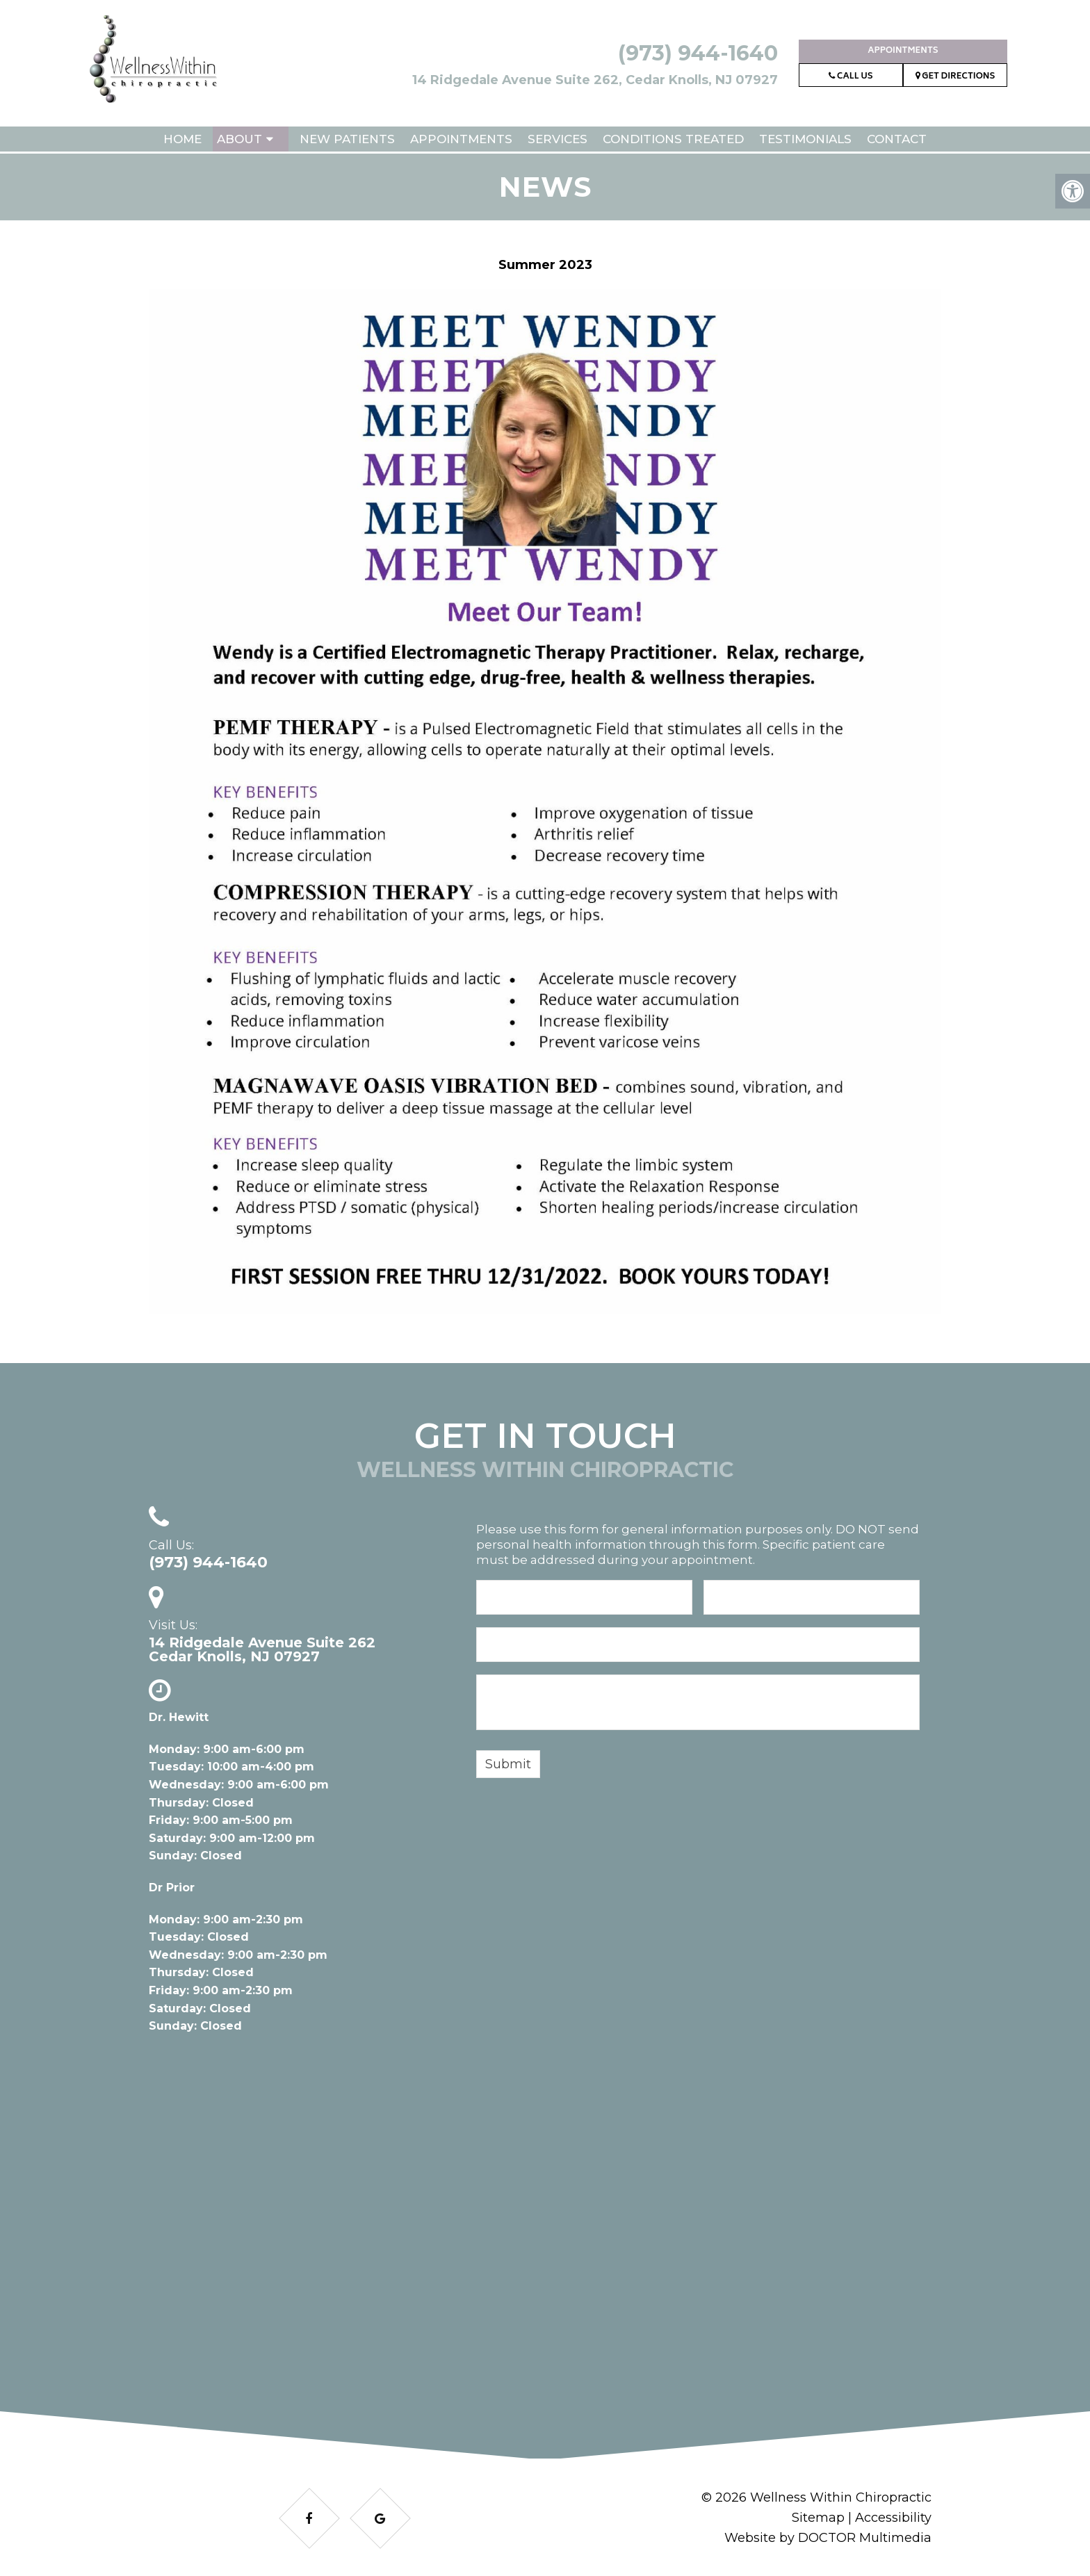  Describe the element at coordinates (698, 53) in the screenshot. I see `(973) 944-1640` at that location.